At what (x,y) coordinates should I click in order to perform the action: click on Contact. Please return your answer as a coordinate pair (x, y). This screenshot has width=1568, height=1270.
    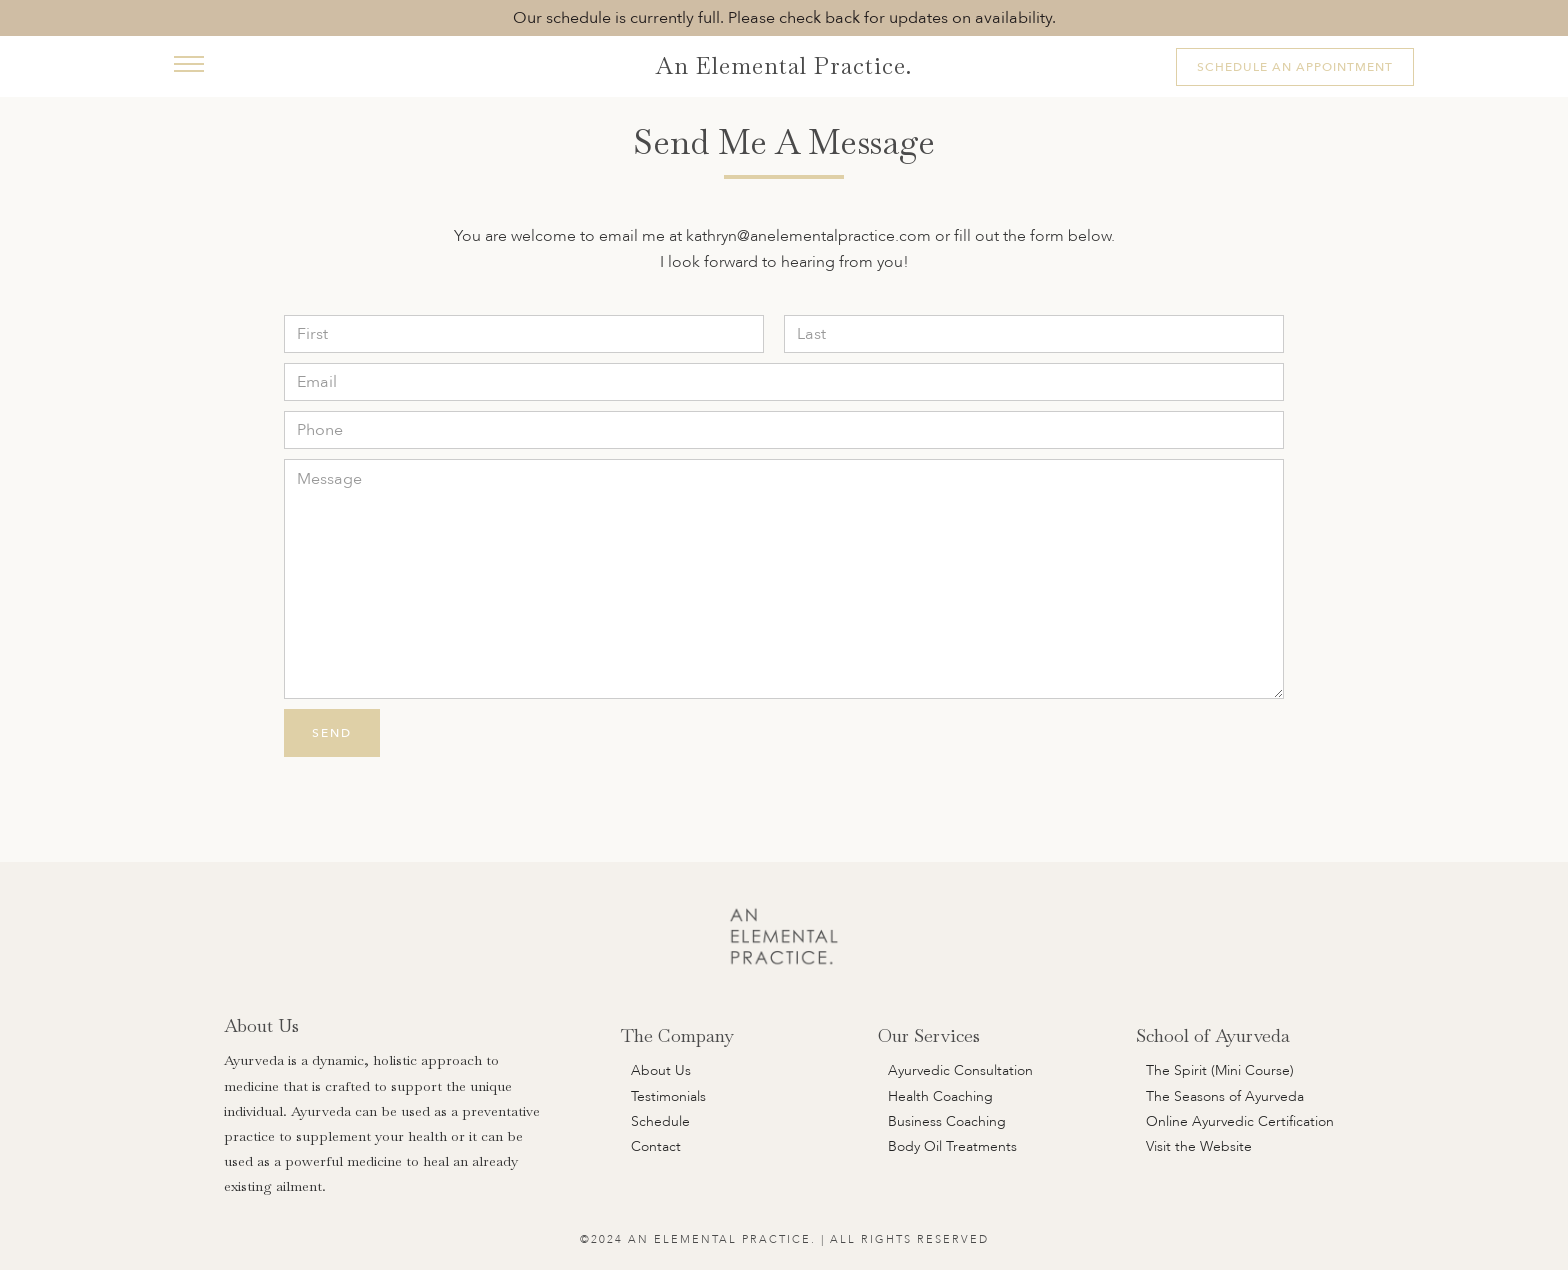
    Looking at the image, I should click on (656, 1146).